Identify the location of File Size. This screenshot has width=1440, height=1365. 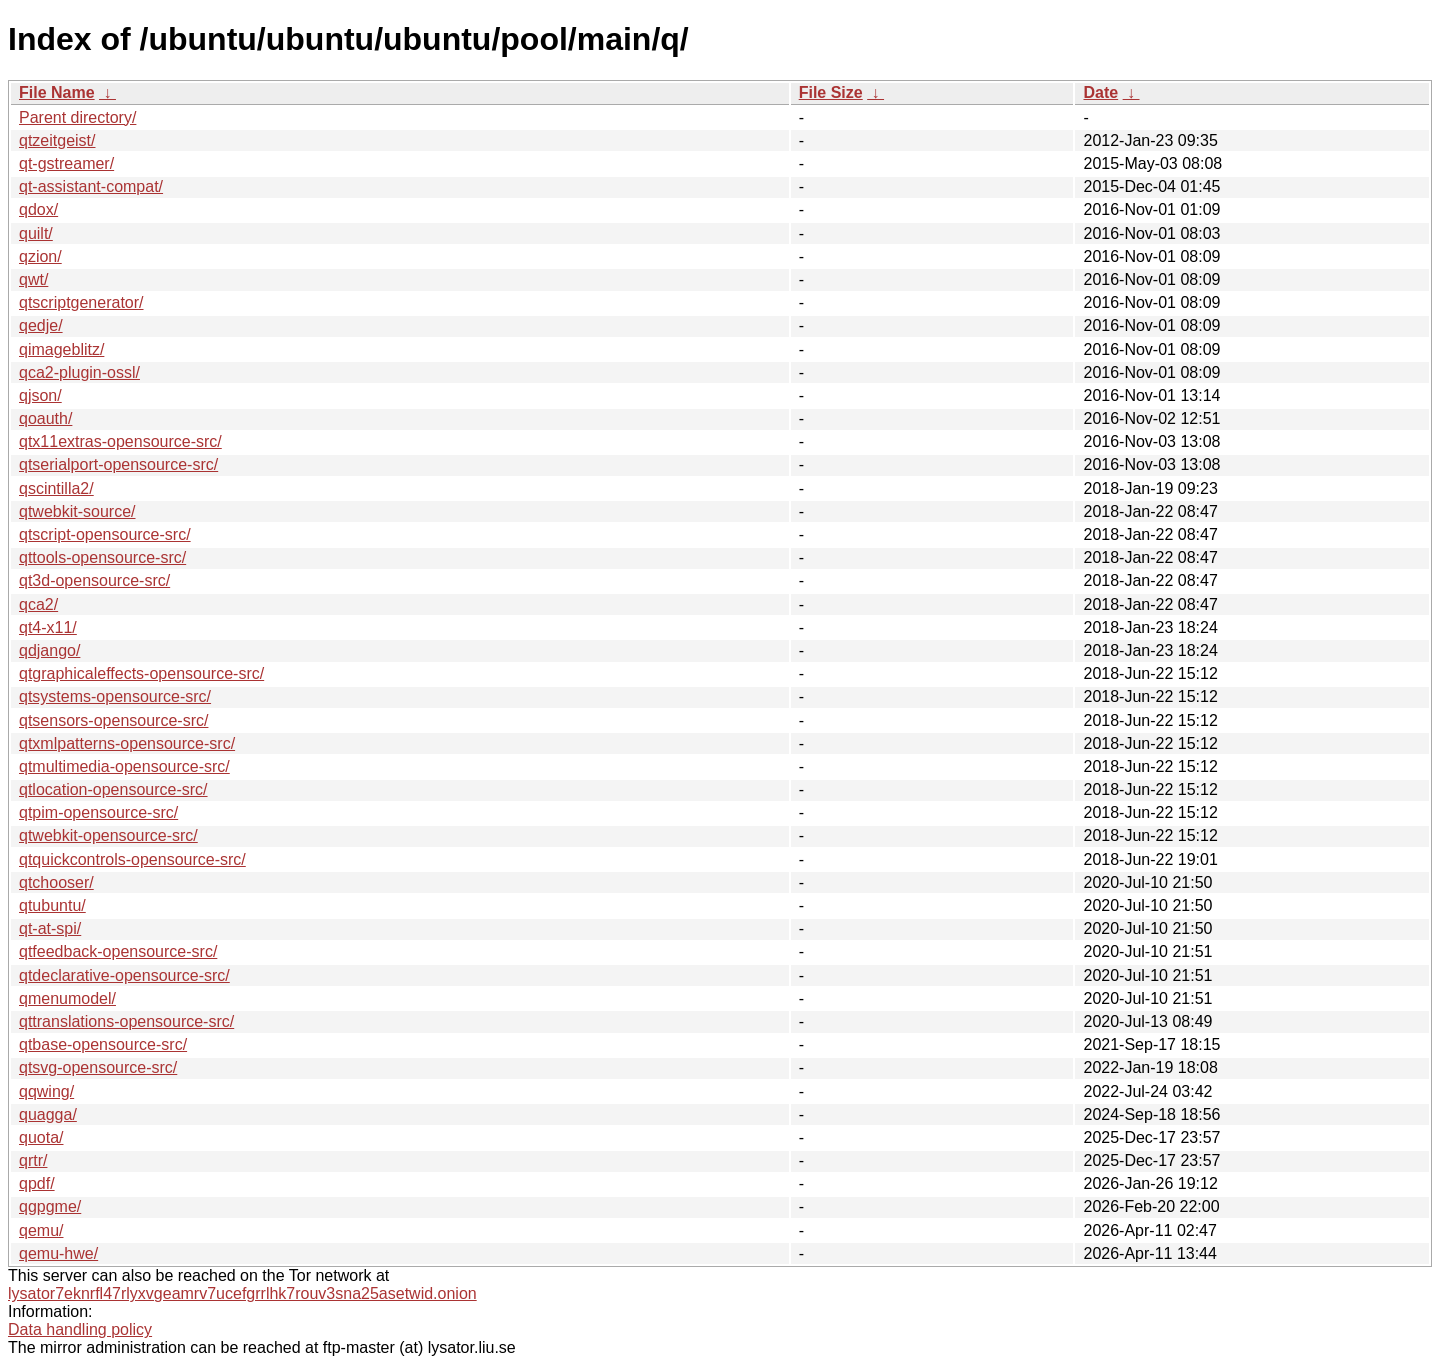
(831, 92).